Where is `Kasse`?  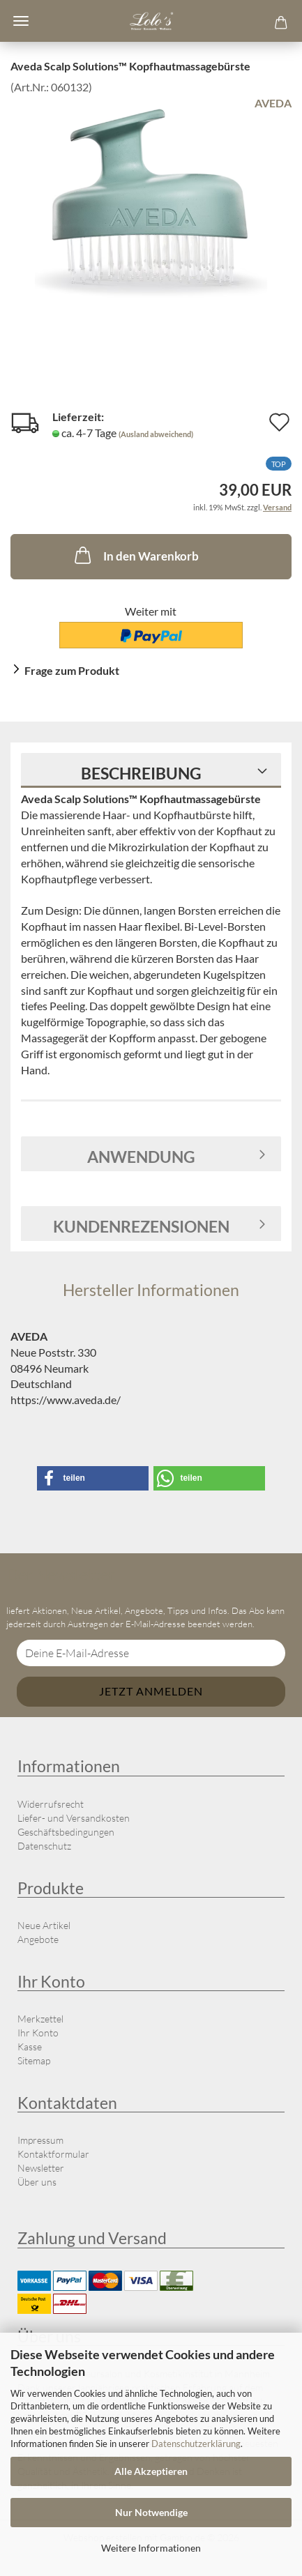
Kasse is located at coordinates (29, 2046).